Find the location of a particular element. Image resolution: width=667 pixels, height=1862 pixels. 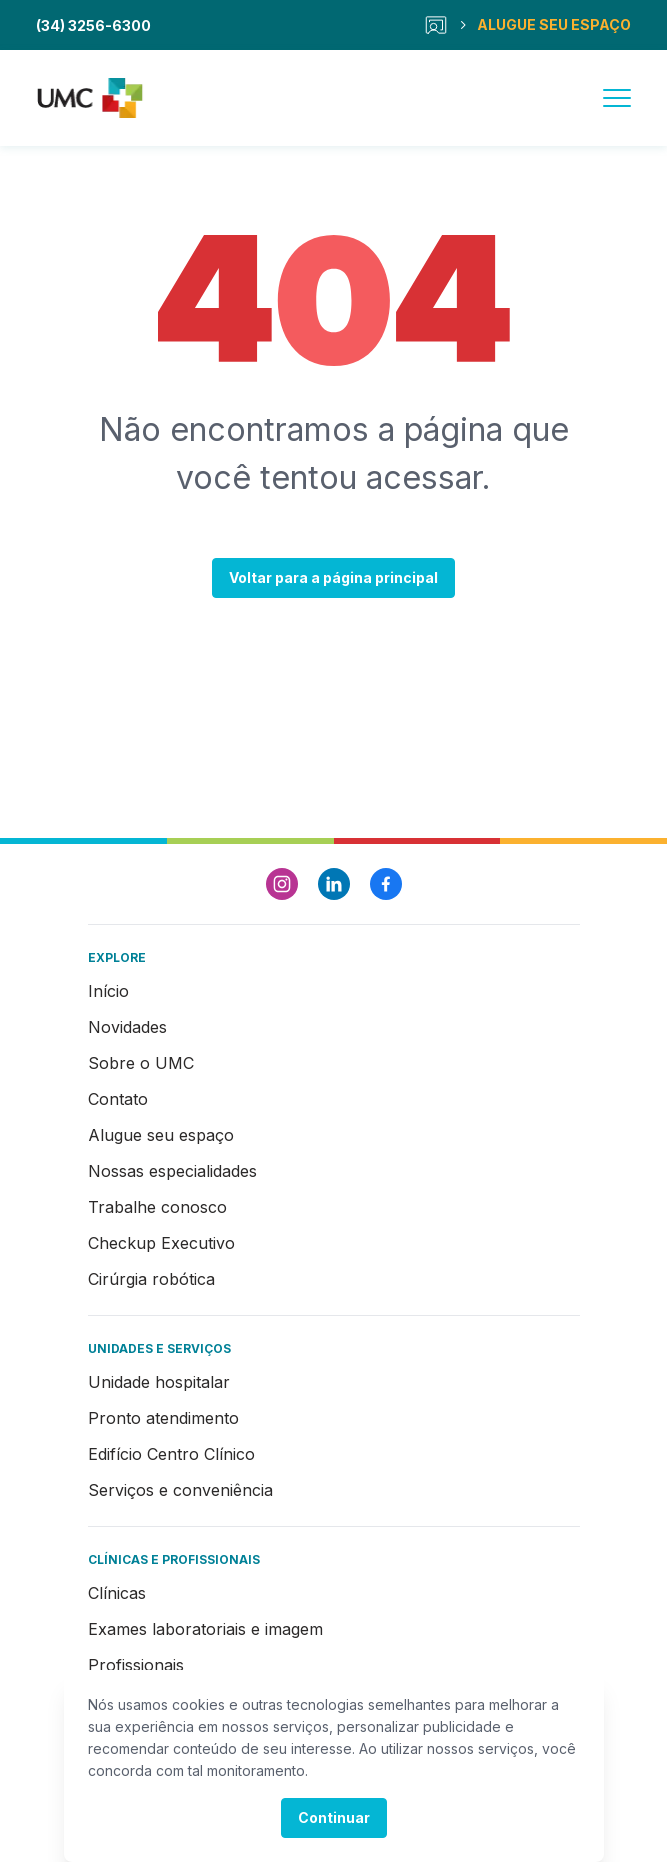

Clínicas is located at coordinates (117, 1593).